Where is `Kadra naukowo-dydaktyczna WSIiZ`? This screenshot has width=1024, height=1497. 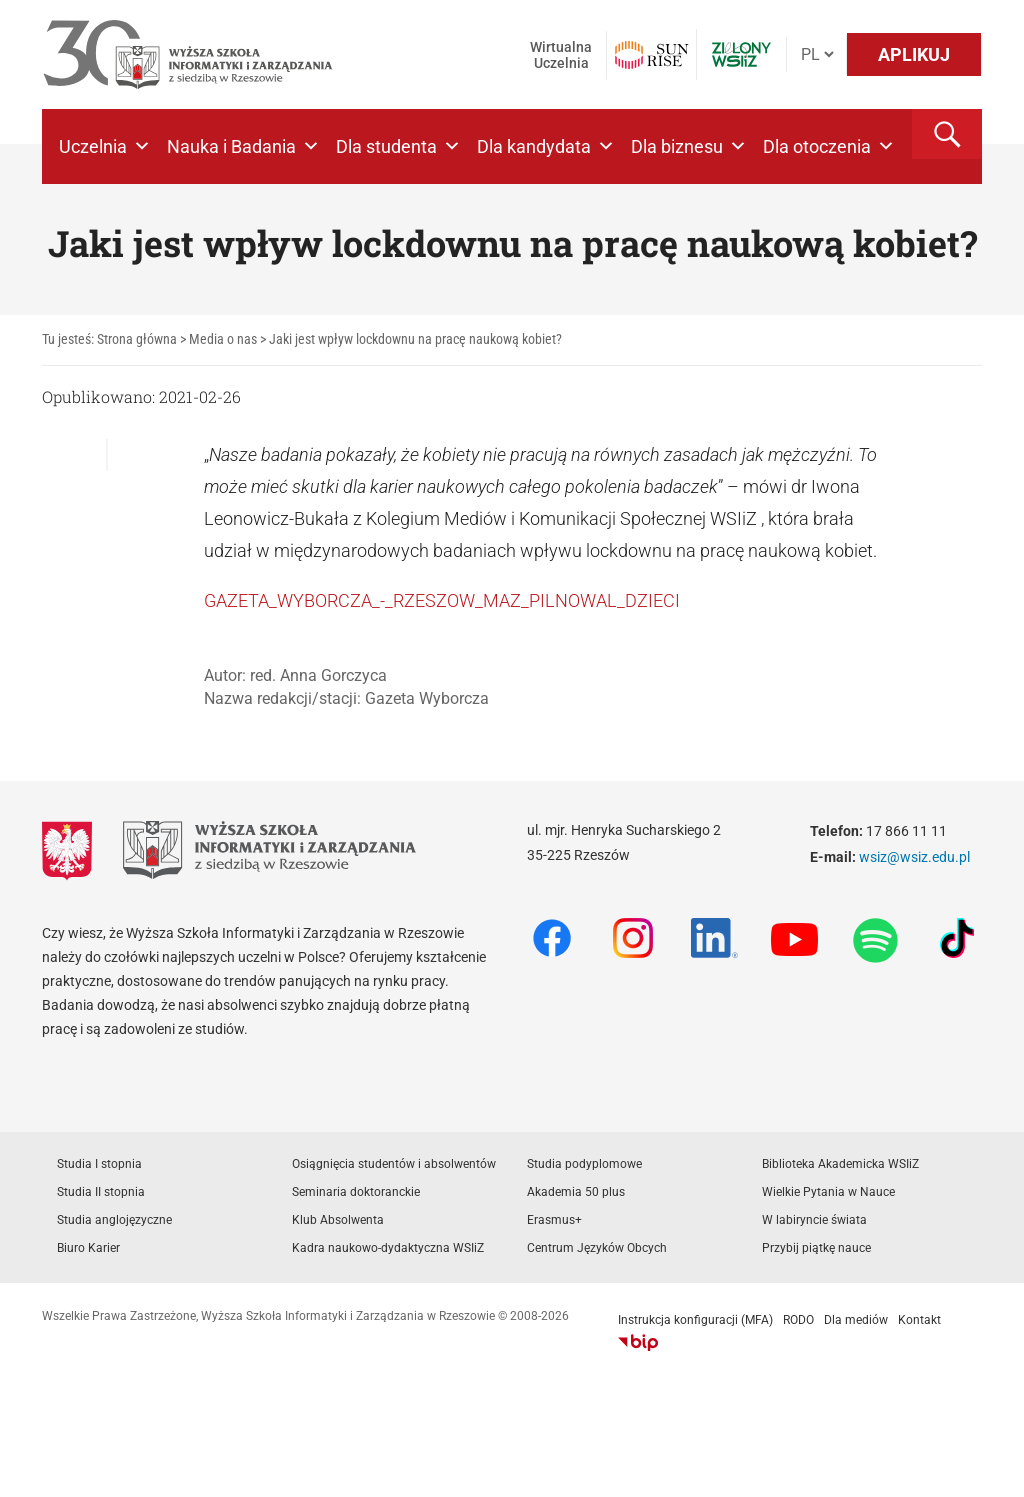 Kadra naukowo-dydaktyczna WSIiZ is located at coordinates (388, 1248).